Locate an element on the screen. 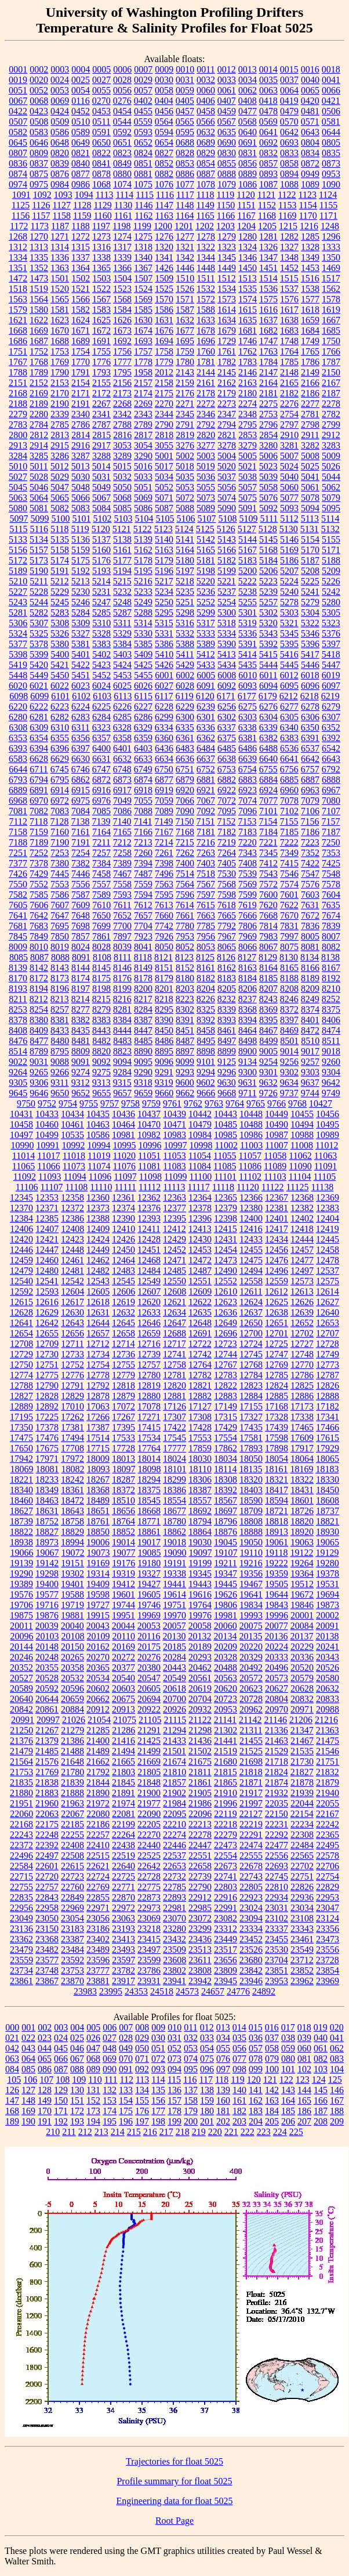 The height and width of the screenshot is (2576, 349). 6005 is located at coordinates (206, 675).